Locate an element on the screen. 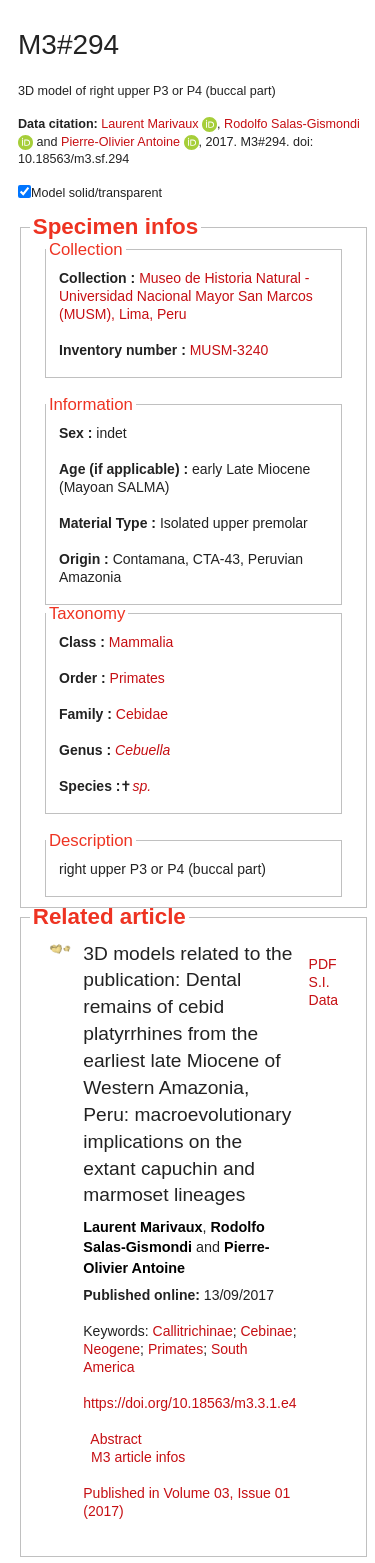 The image size is (375, 1563). Callitrichinae is located at coordinates (193, 1331).